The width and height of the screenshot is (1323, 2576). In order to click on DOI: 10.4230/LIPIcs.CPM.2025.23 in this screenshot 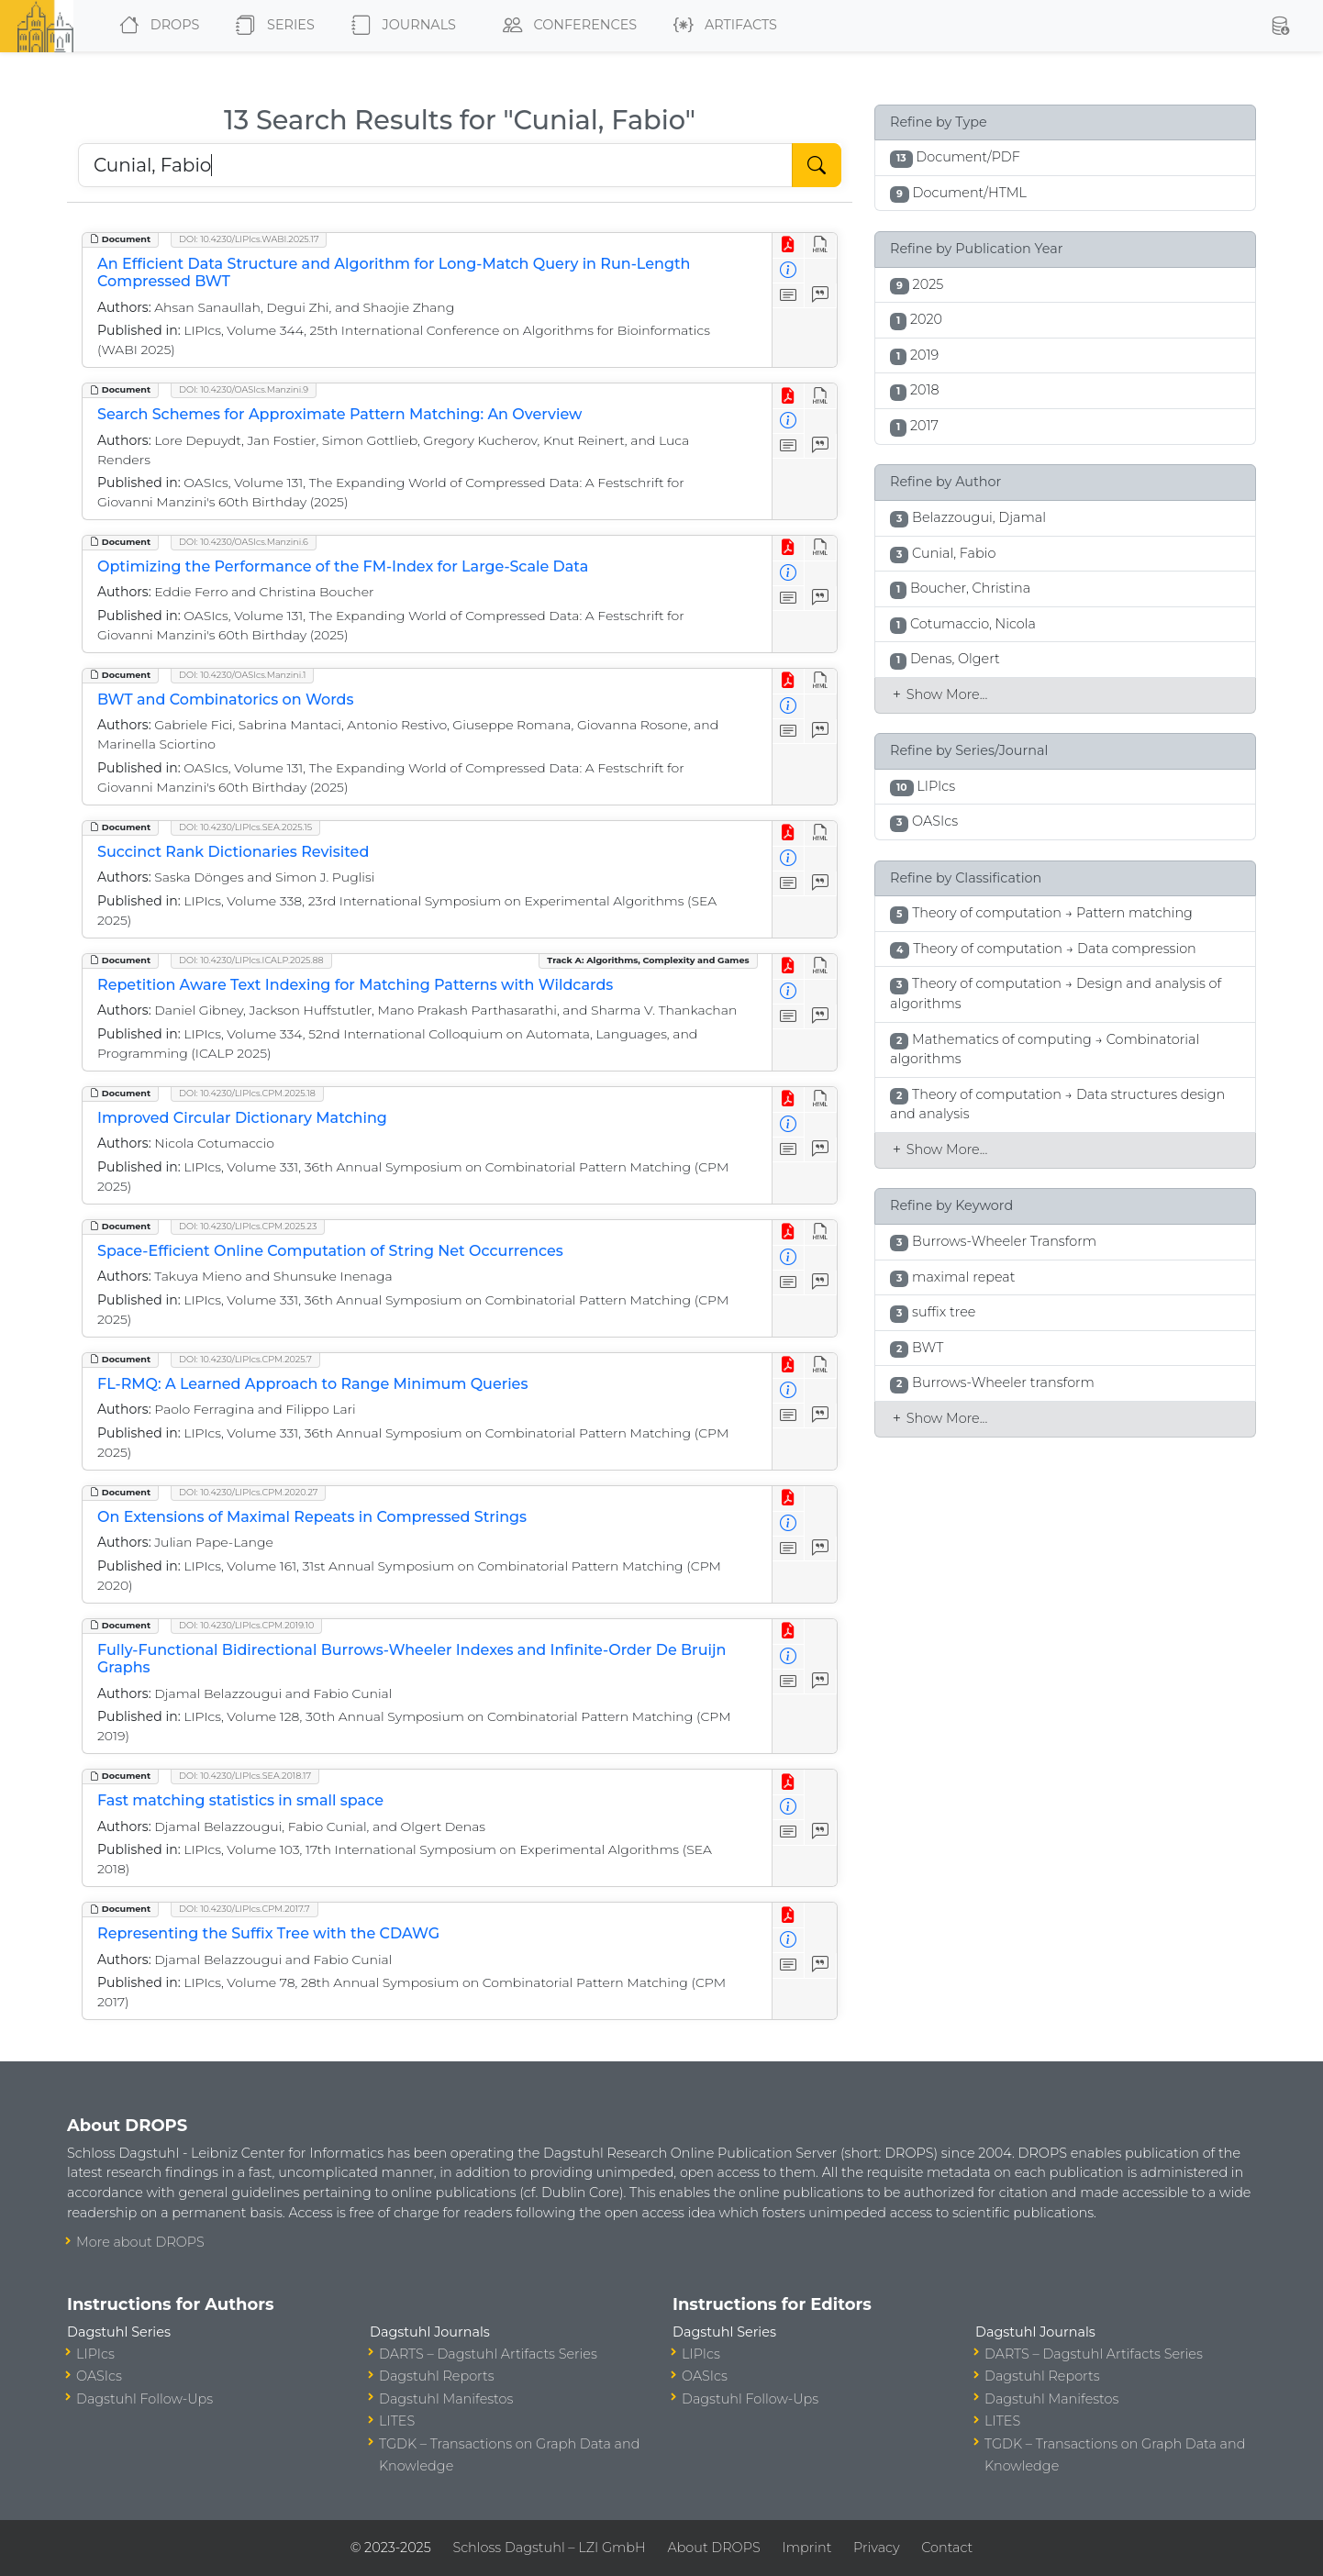, I will do `click(248, 1226)`.